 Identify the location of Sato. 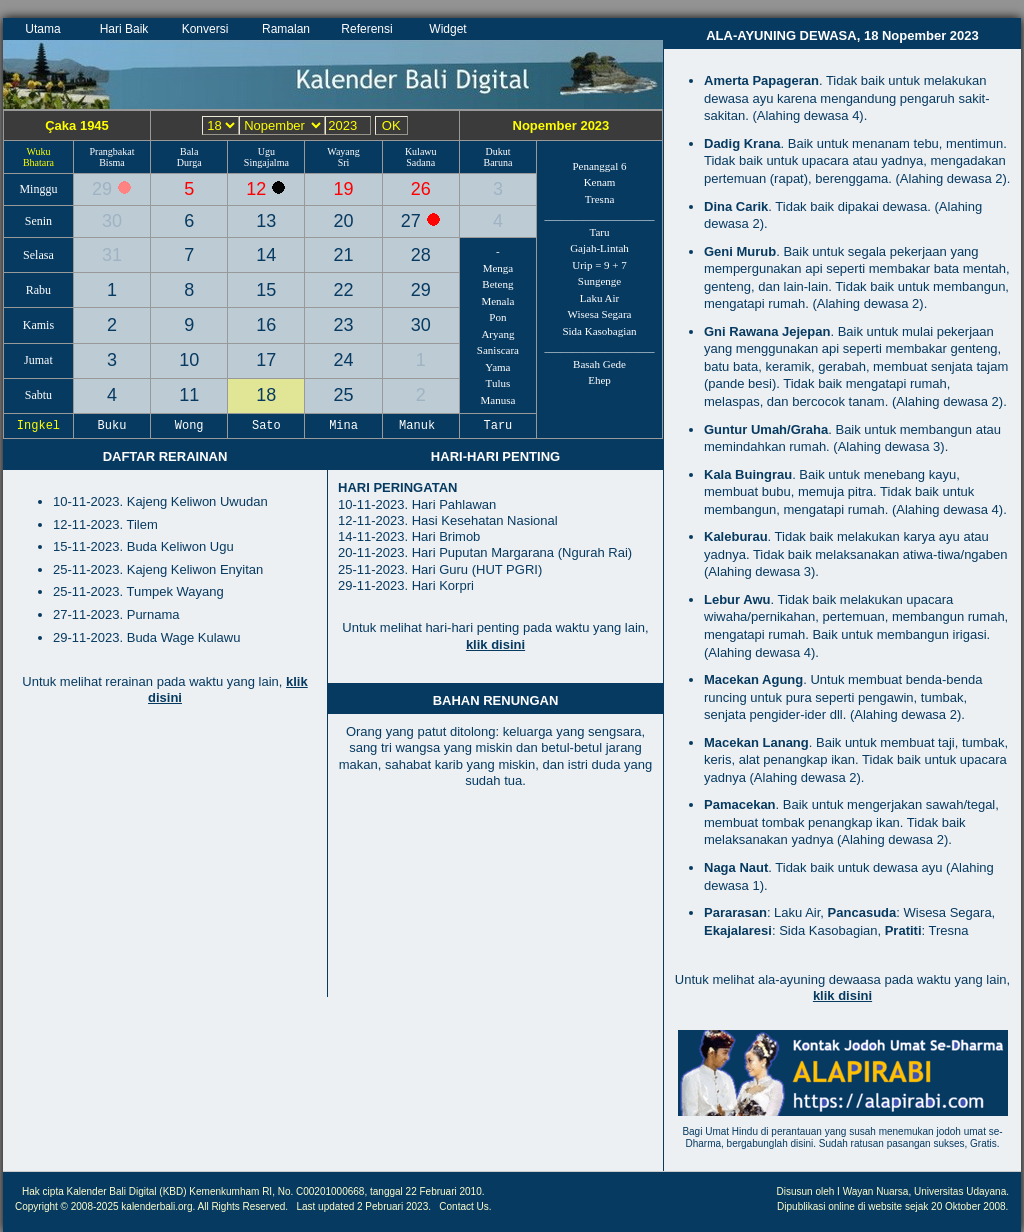
(267, 426).